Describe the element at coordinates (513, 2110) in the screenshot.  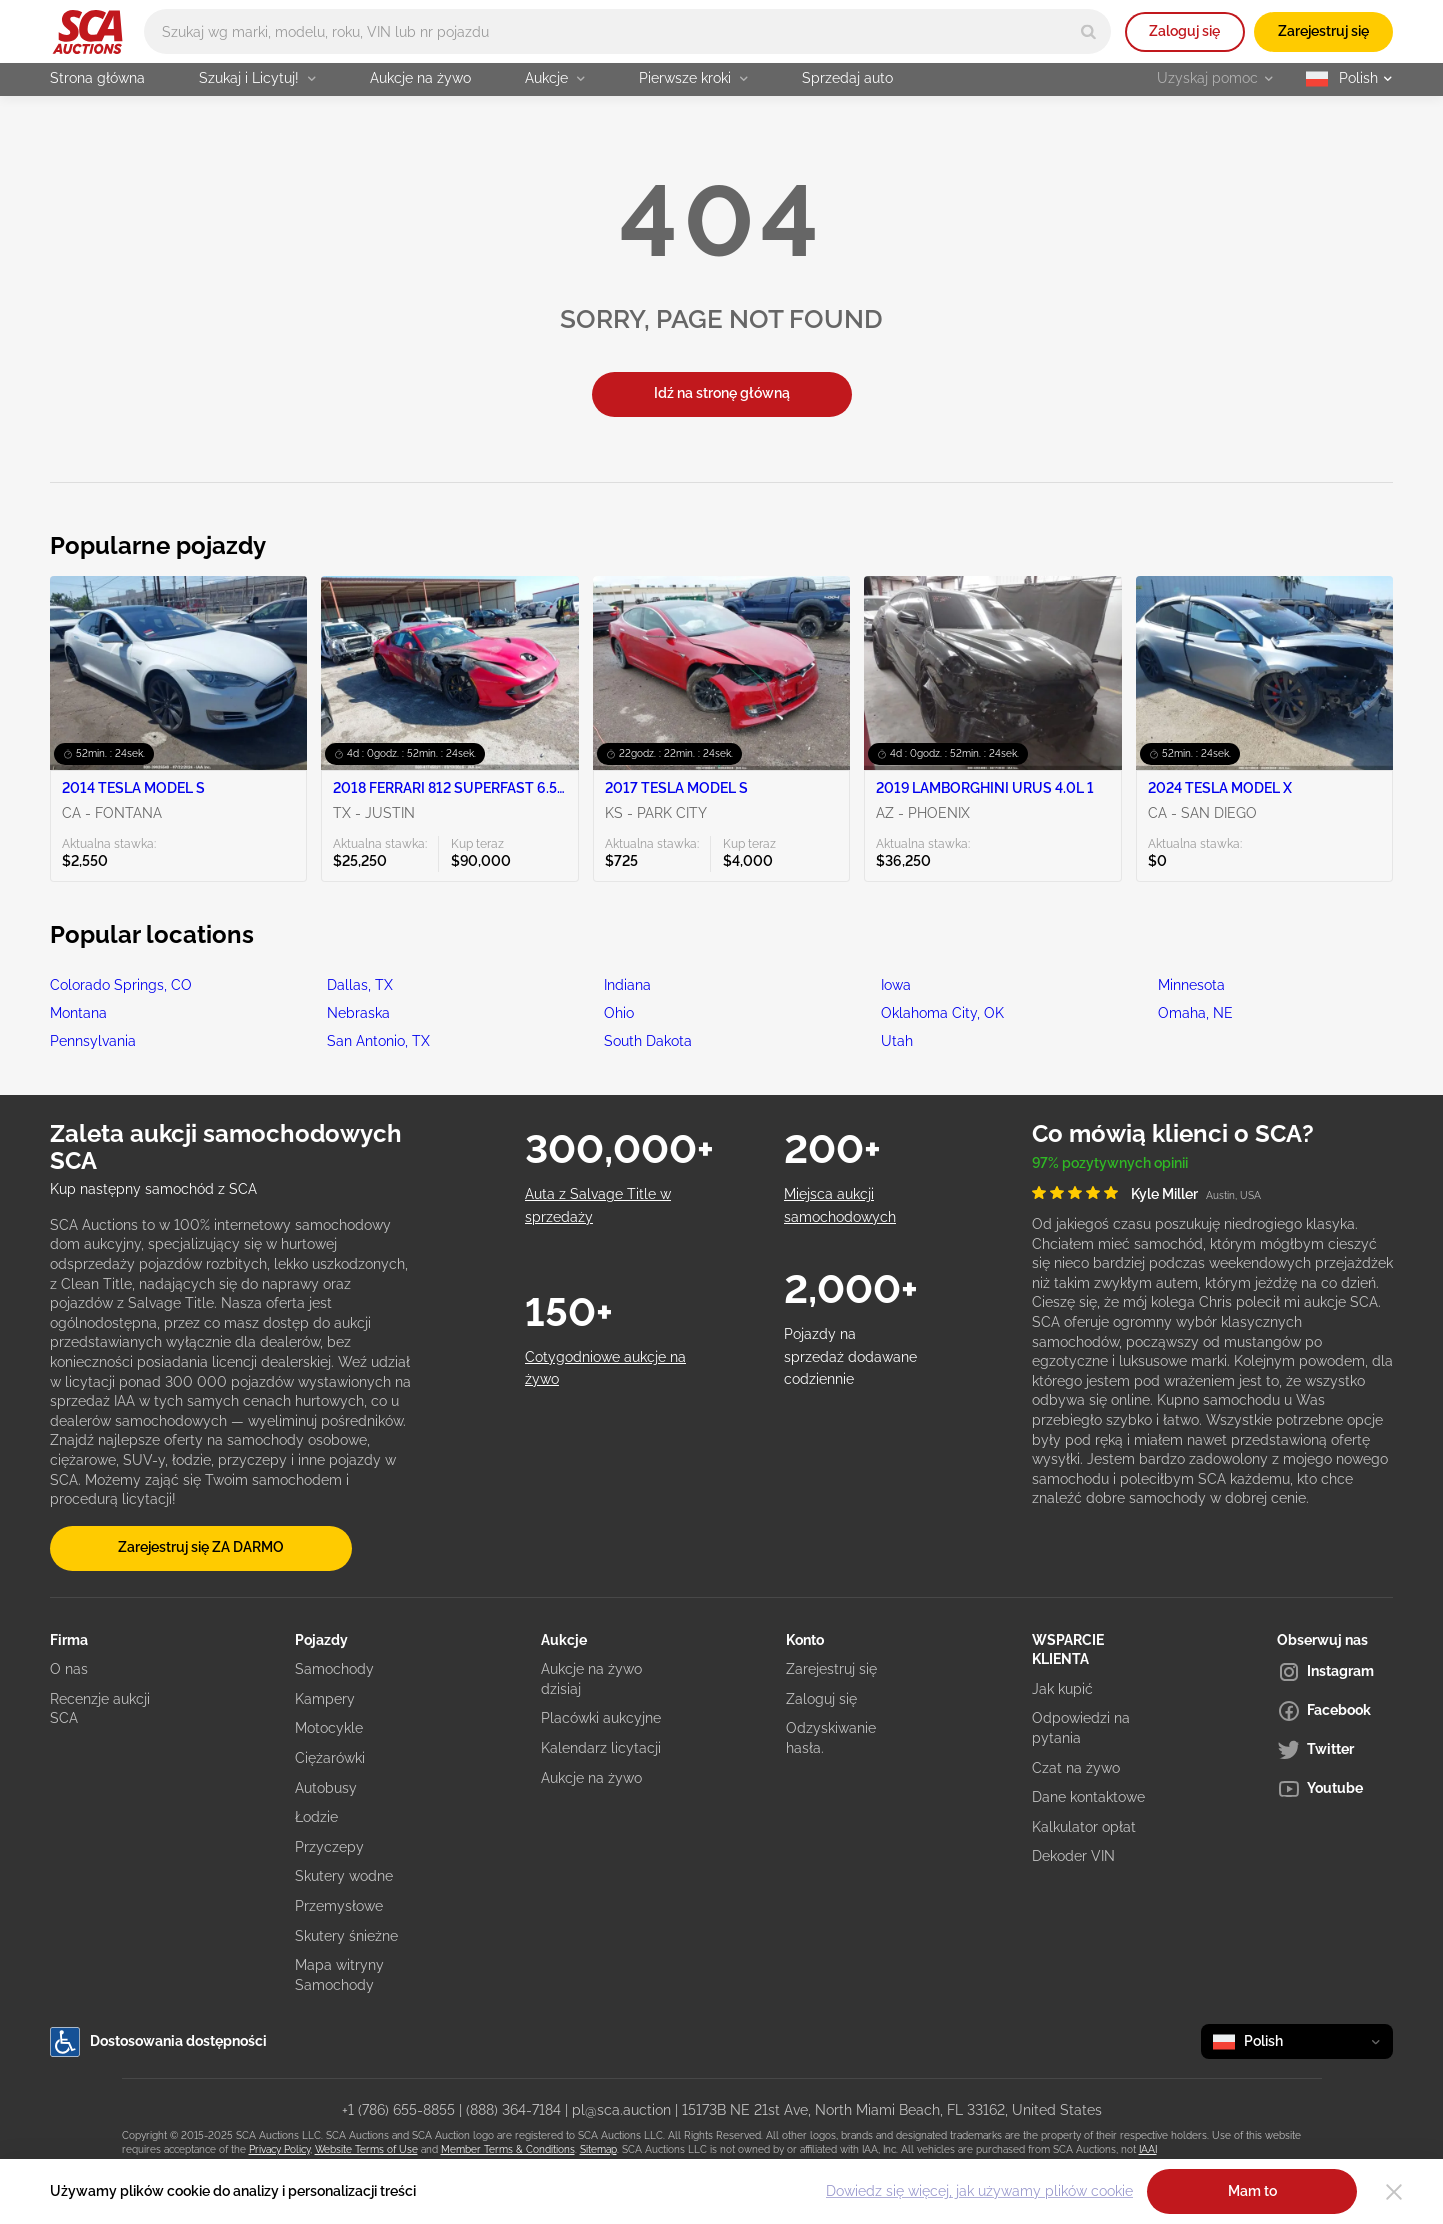
I see `(888) 364-7184` at that location.